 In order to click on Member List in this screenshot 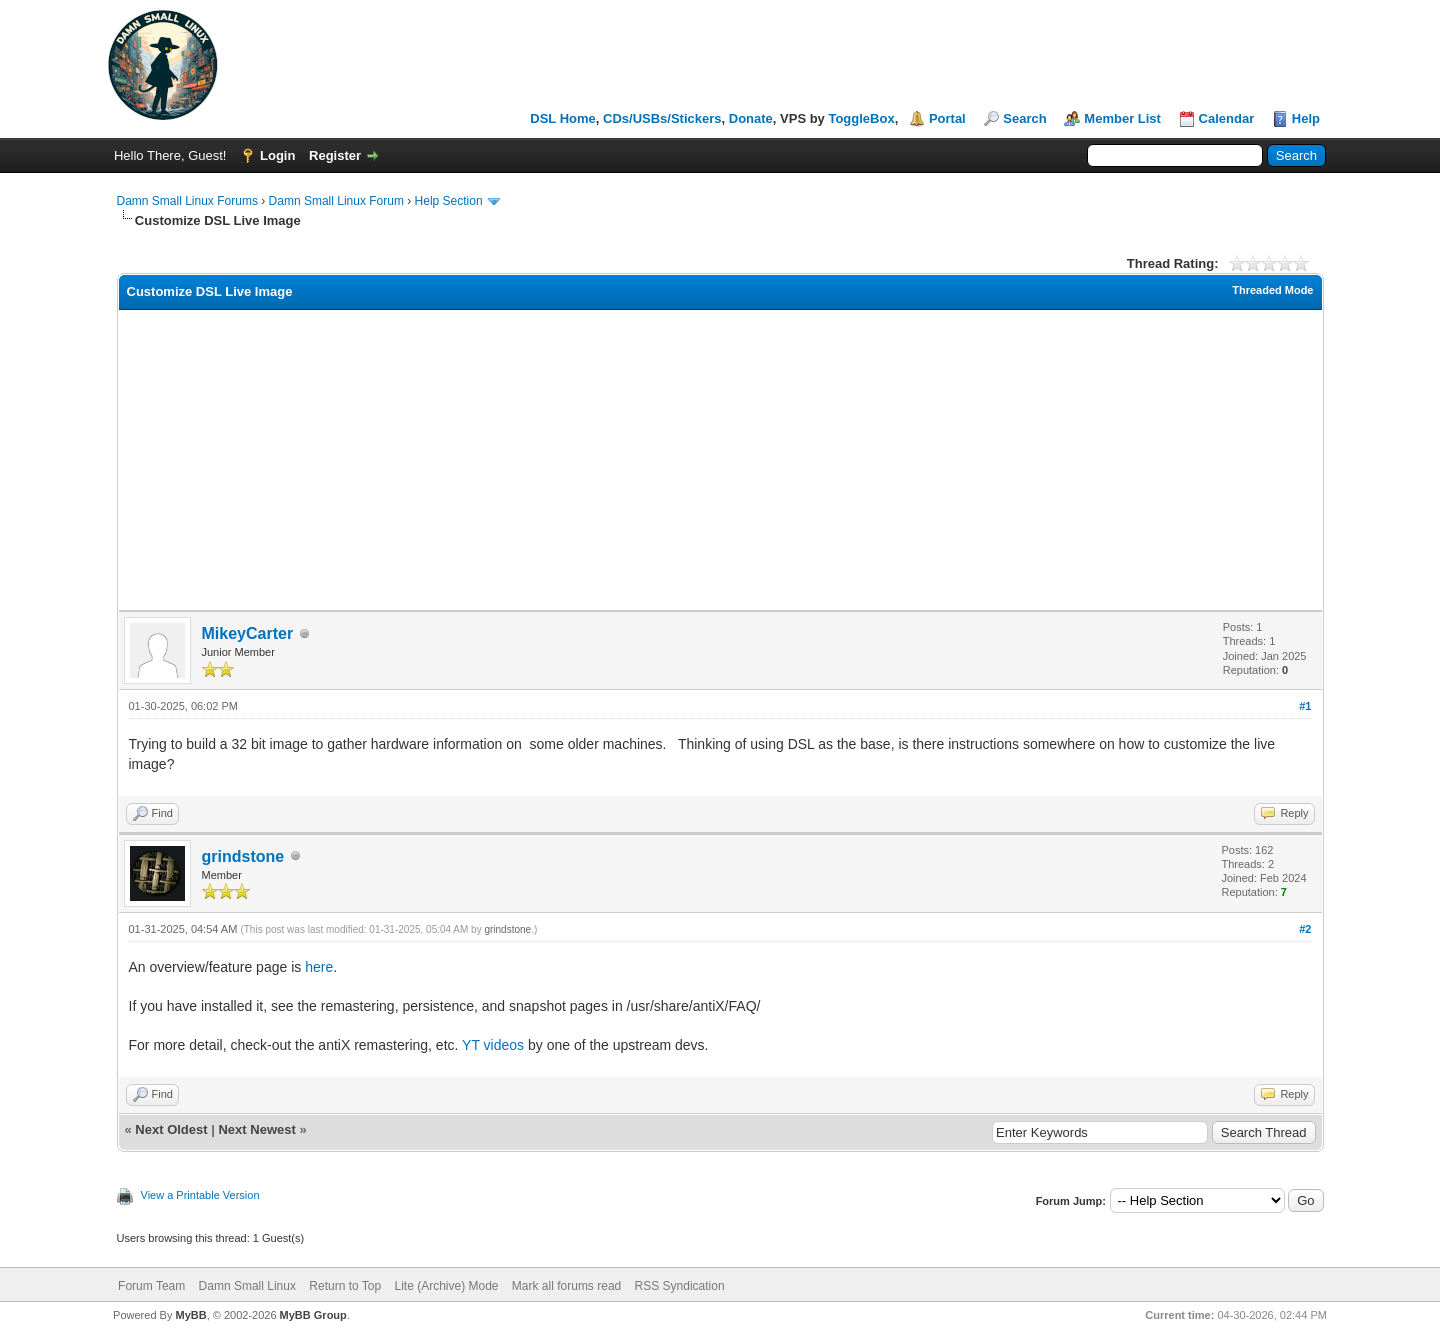, I will do `click(1122, 118)`.